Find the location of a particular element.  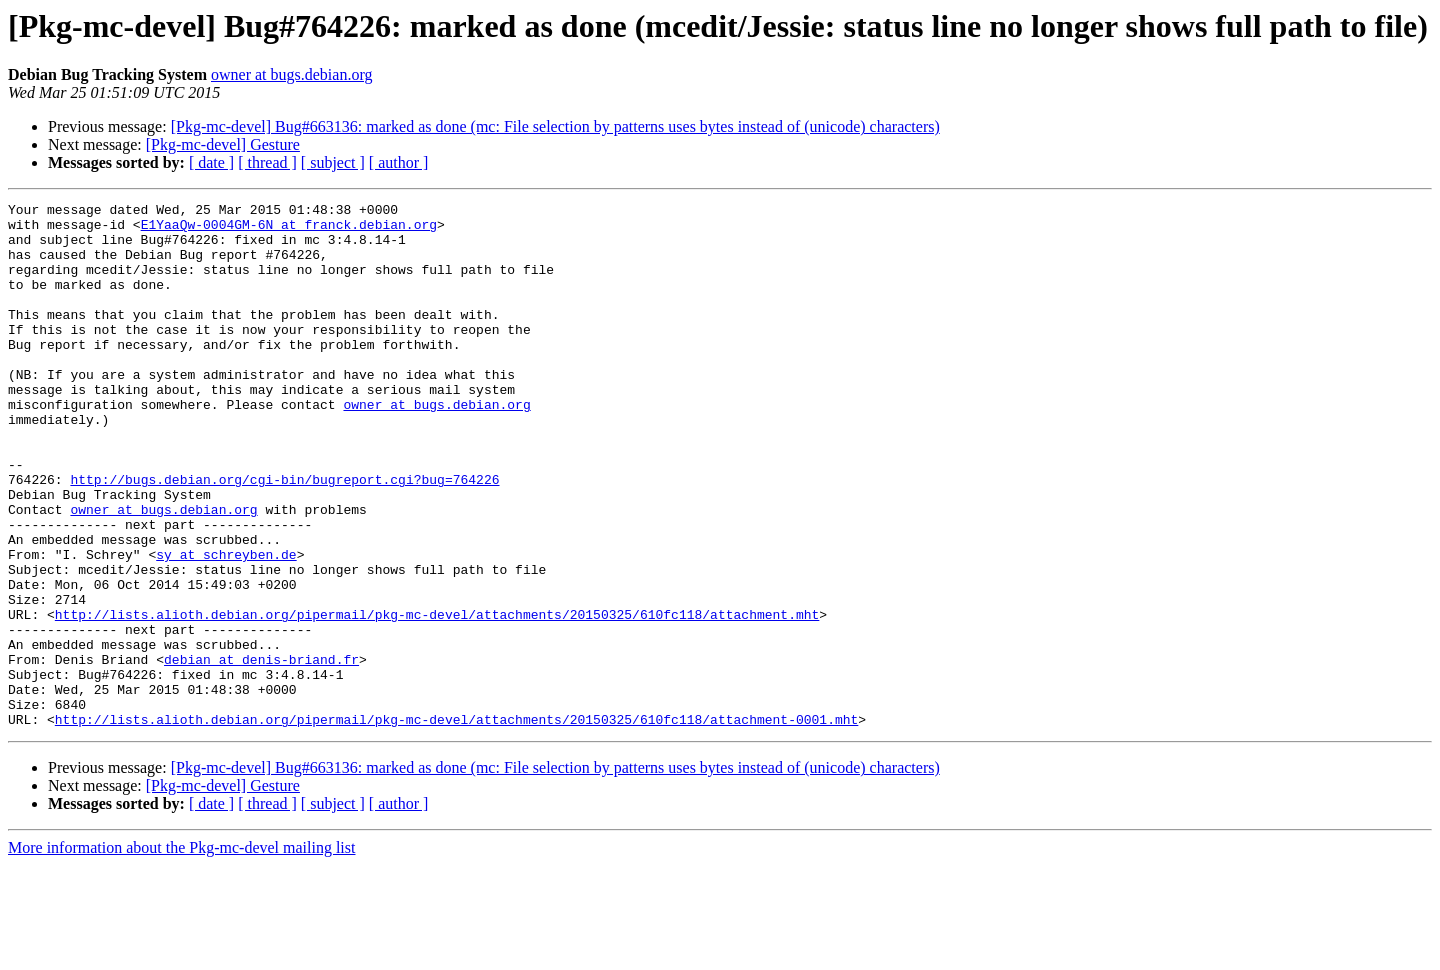

[Pkg-mc-devel] Bug#663136: marked as done (mc: File selection by patterns uses bytes instead of (unicode) characters) is located at coordinates (555, 126).